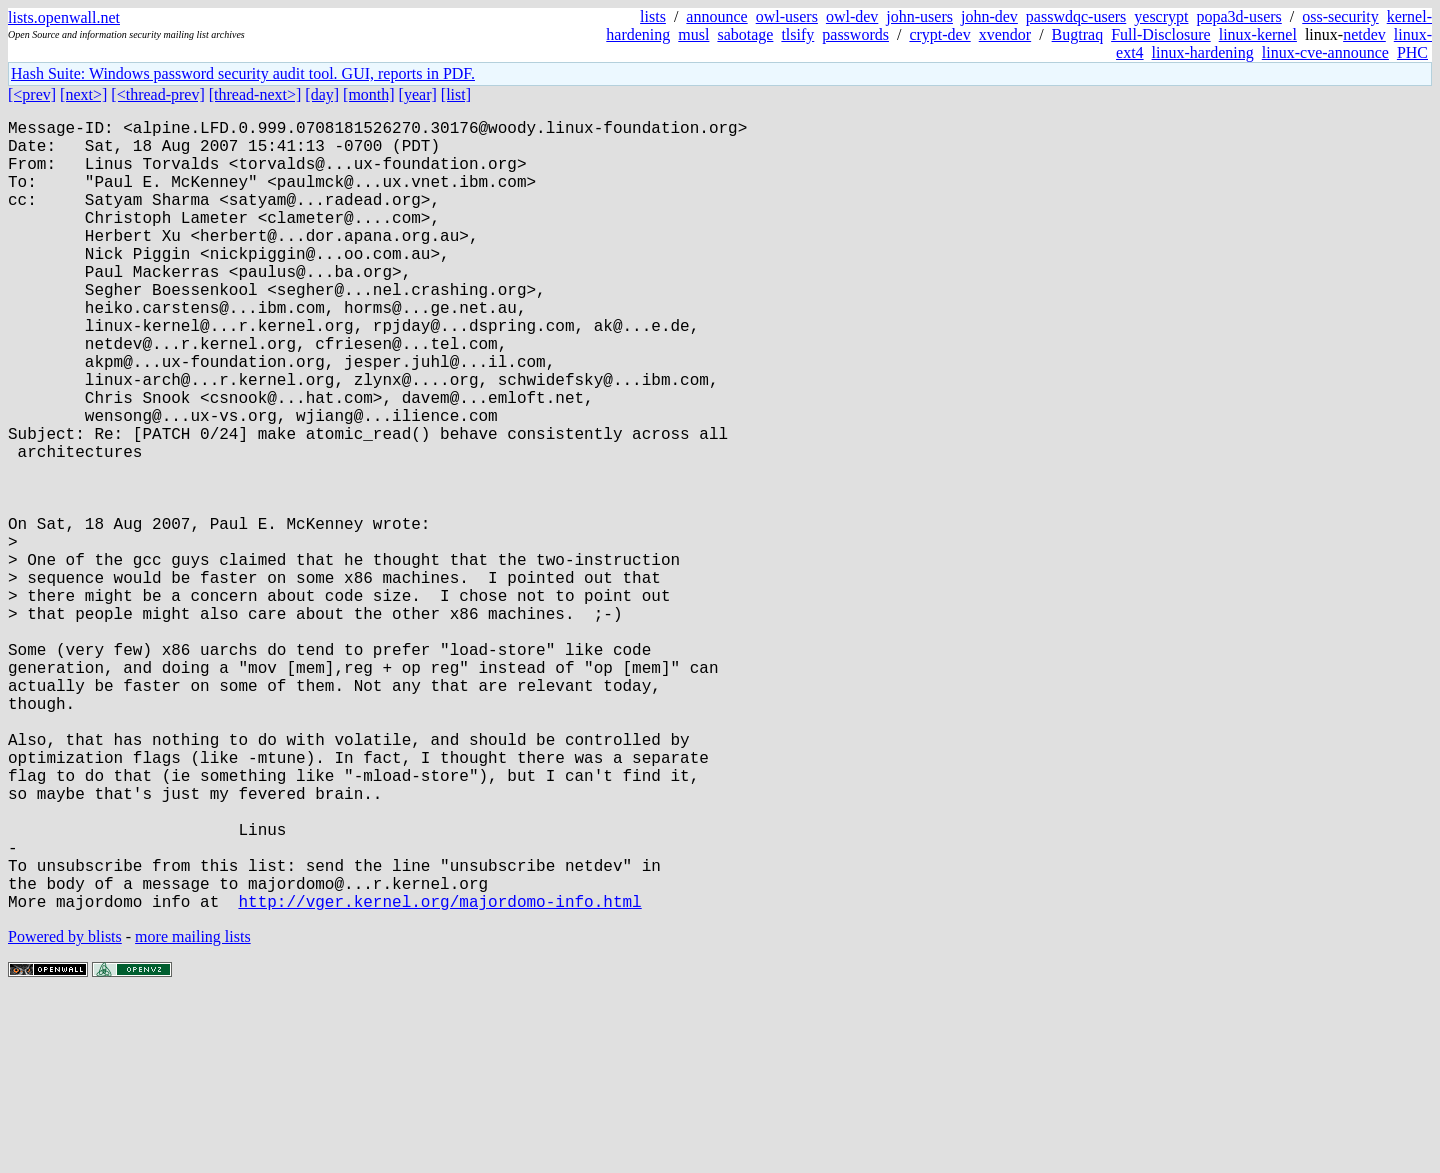  I want to click on Full-Disclosure, so click(1161, 34).